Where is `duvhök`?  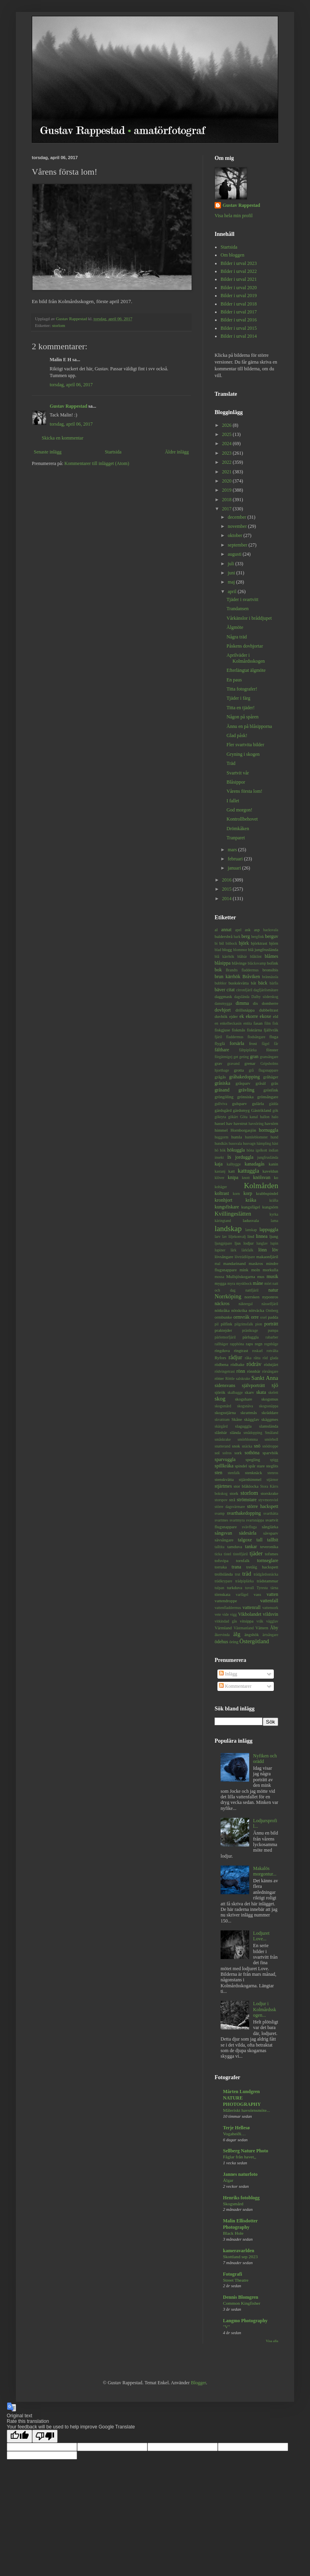
duvhök is located at coordinates (221, 1016).